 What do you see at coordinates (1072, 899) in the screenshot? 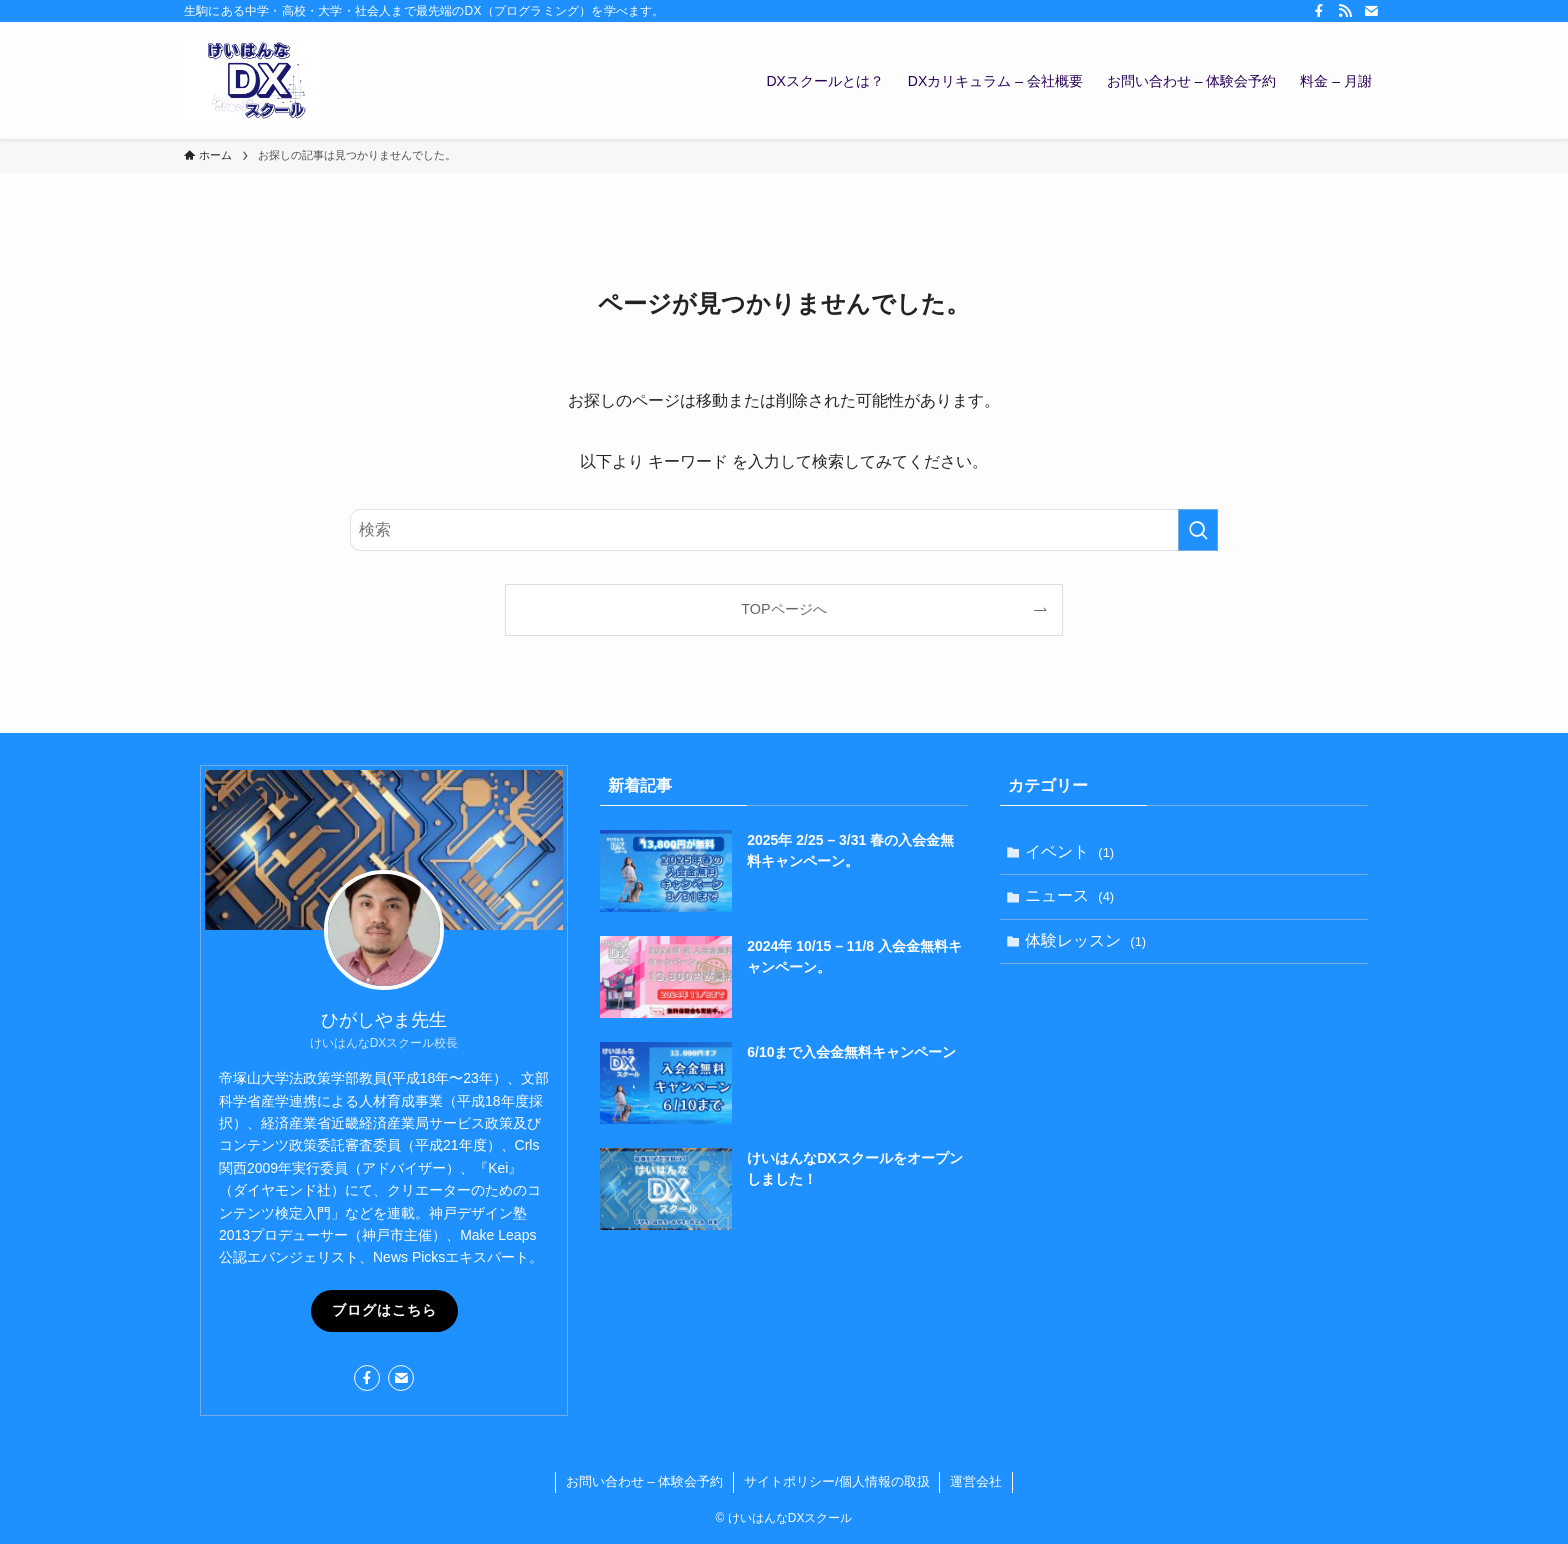
I see `ニュース` at bounding box center [1072, 899].